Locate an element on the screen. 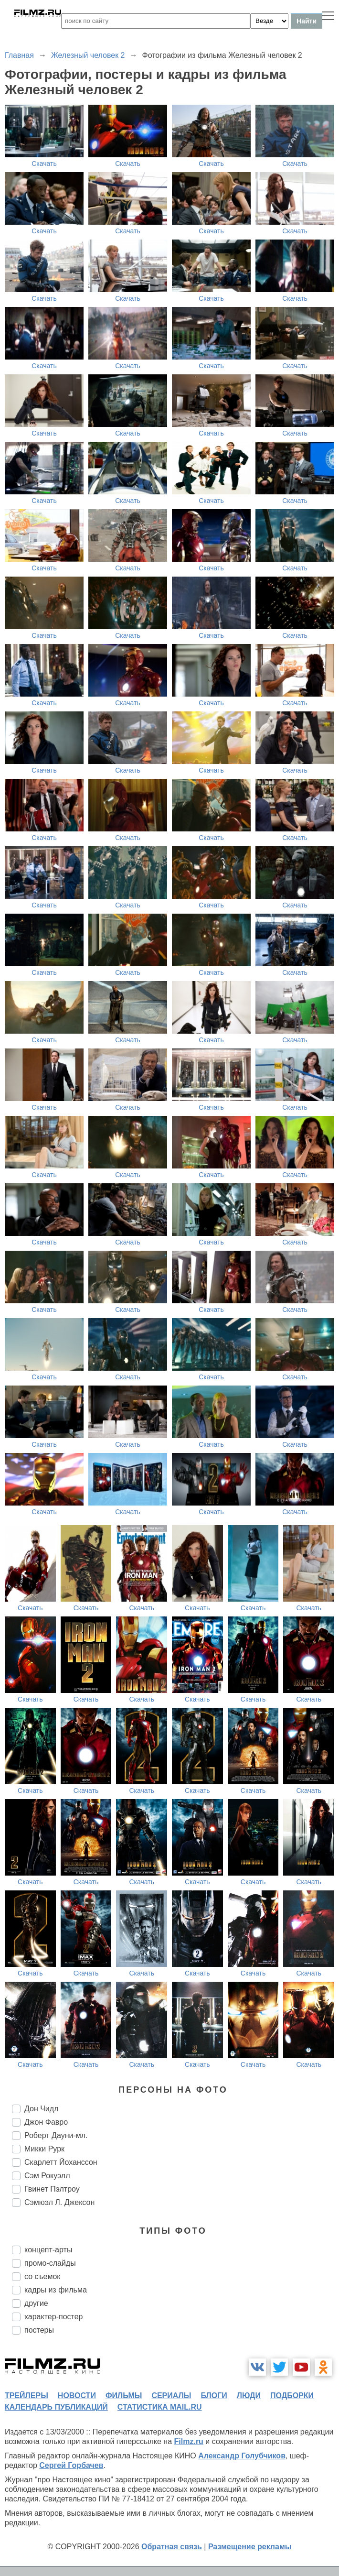 Image resolution: width=339 pixels, height=2576 pixels. Размещение рекламы is located at coordinates (250, 2547).